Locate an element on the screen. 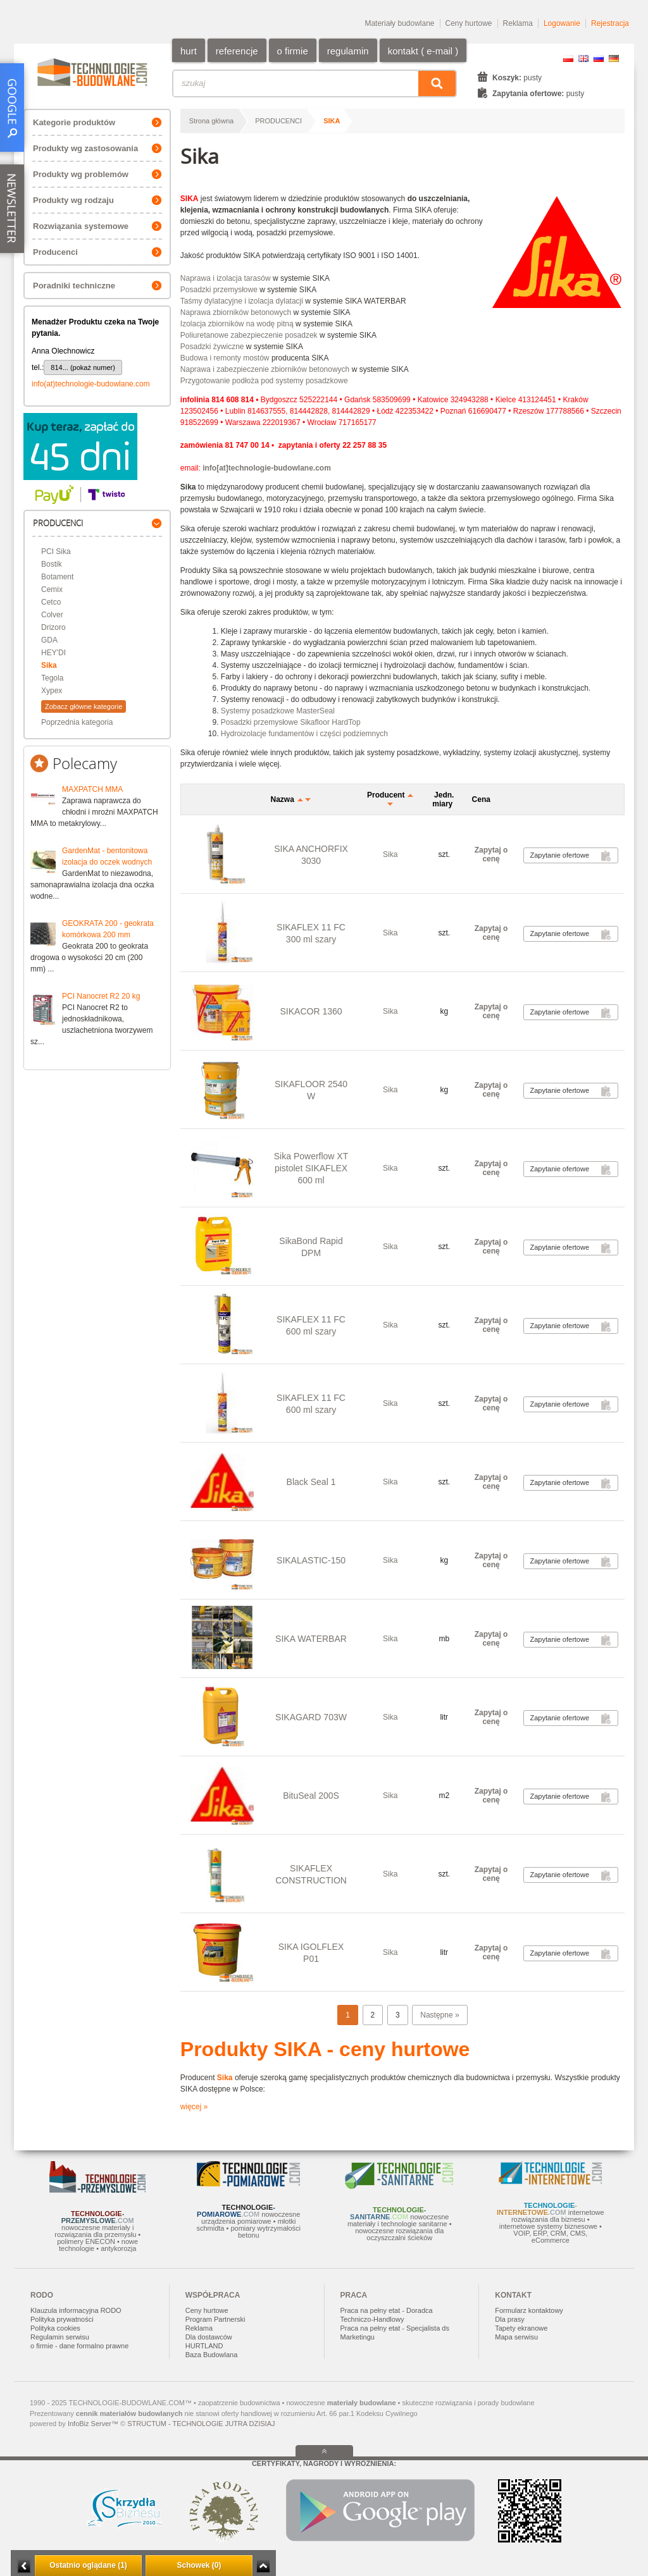 The height and width of the screenshot is (2576, 648). Cemix is located at coordinates (52, 589).